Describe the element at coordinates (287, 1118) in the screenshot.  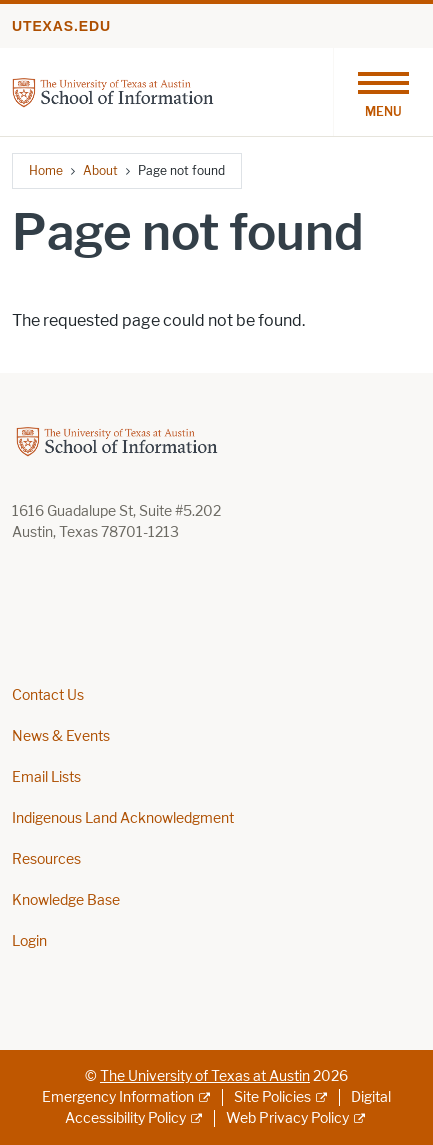
I see `Web Privacy Policy [Web Privacy Policy; external link]` at that location.